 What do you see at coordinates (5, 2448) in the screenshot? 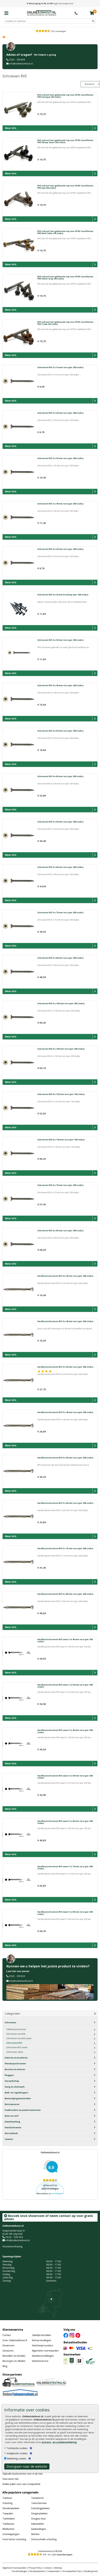
I see `[Technische cookies]` at bounding box center [5, 2448].